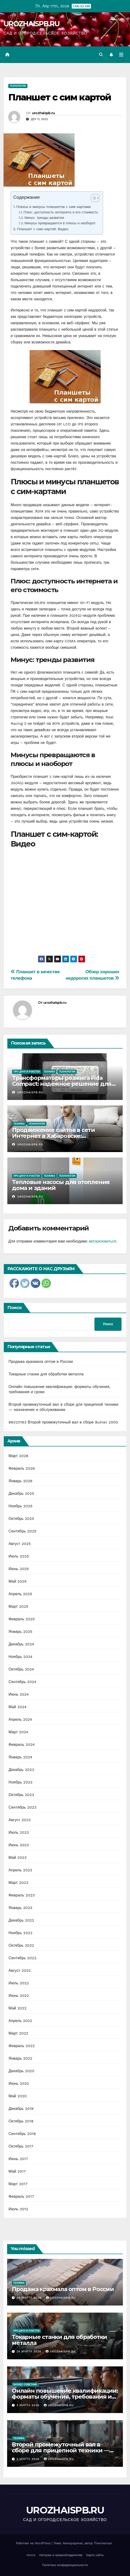  I want to click on Январь 2022, so click(20, 2058).